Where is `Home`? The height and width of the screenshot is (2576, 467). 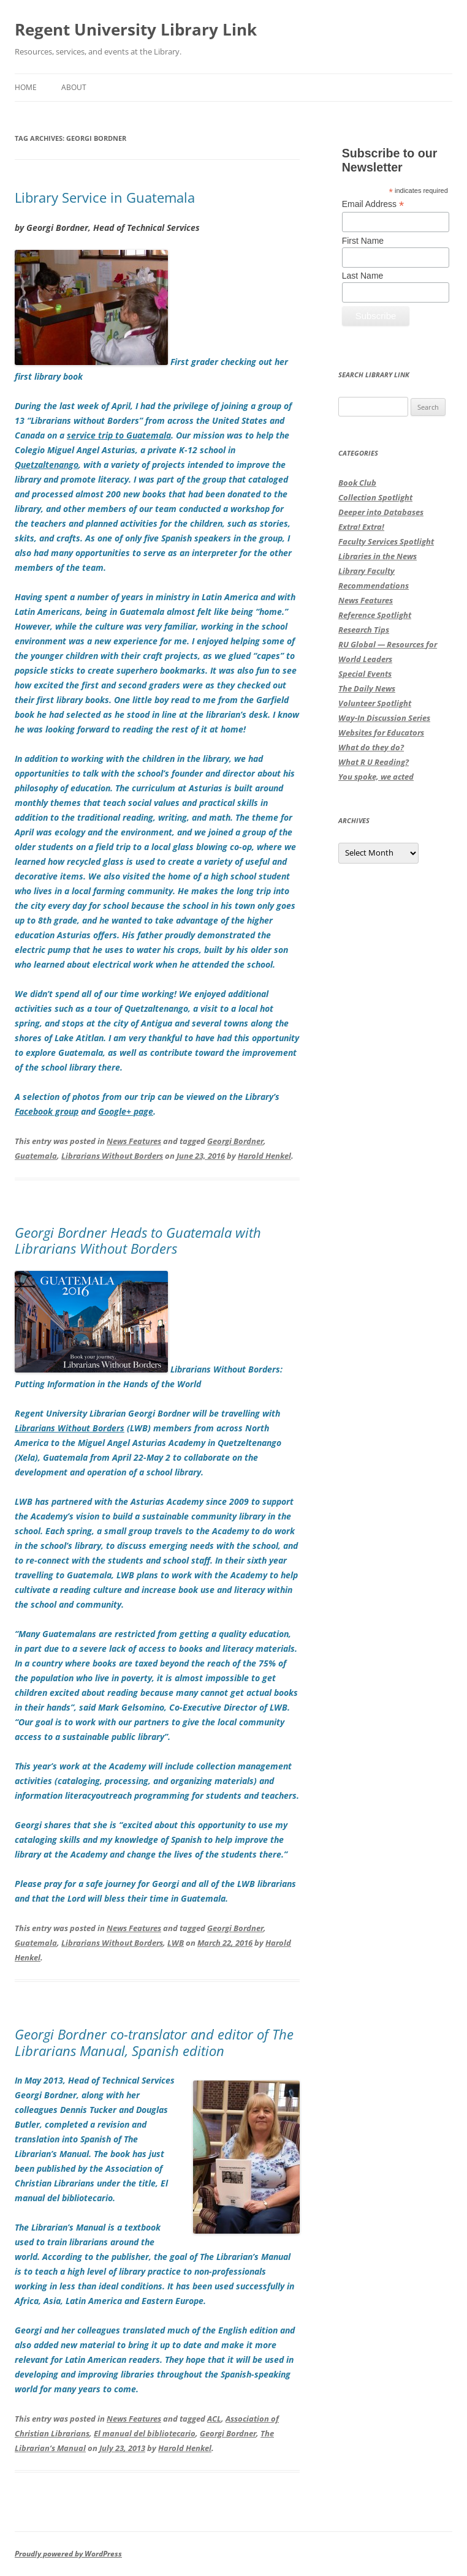 Home is located at coordinates (26, 87).